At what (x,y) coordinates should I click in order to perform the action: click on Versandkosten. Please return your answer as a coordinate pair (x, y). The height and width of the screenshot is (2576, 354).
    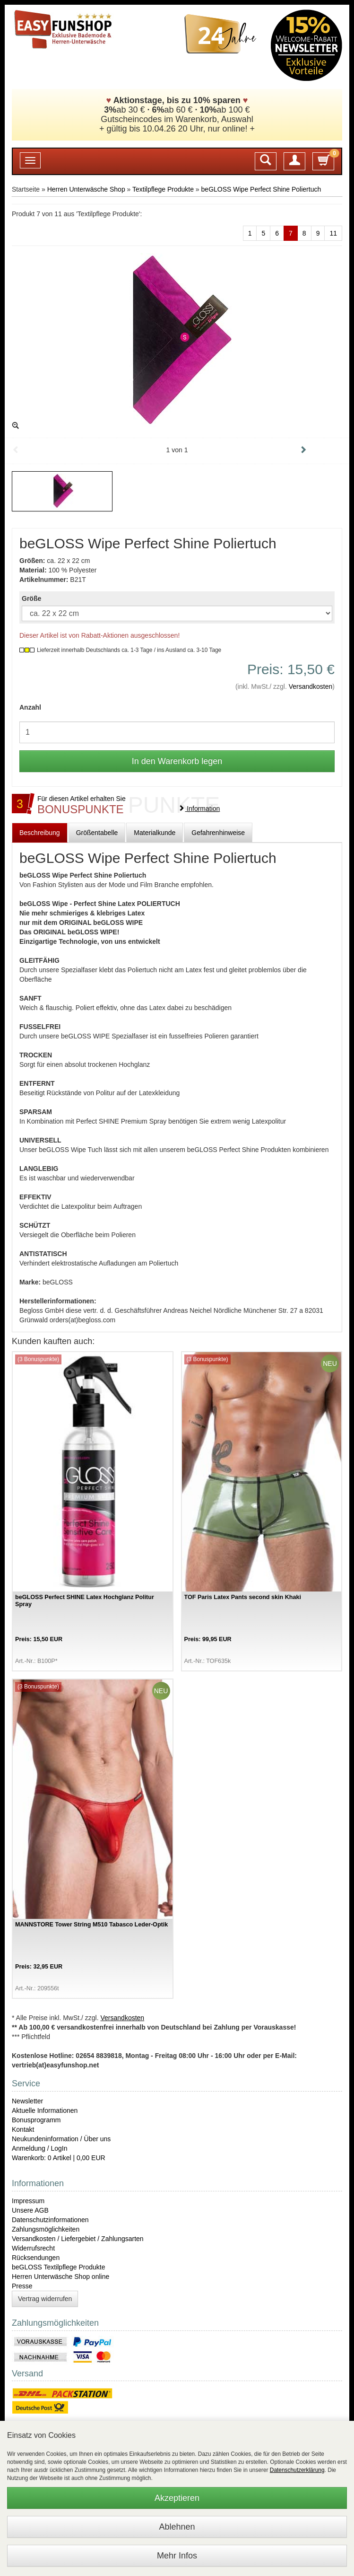
    Looking at the image, I should click on (311, 686).